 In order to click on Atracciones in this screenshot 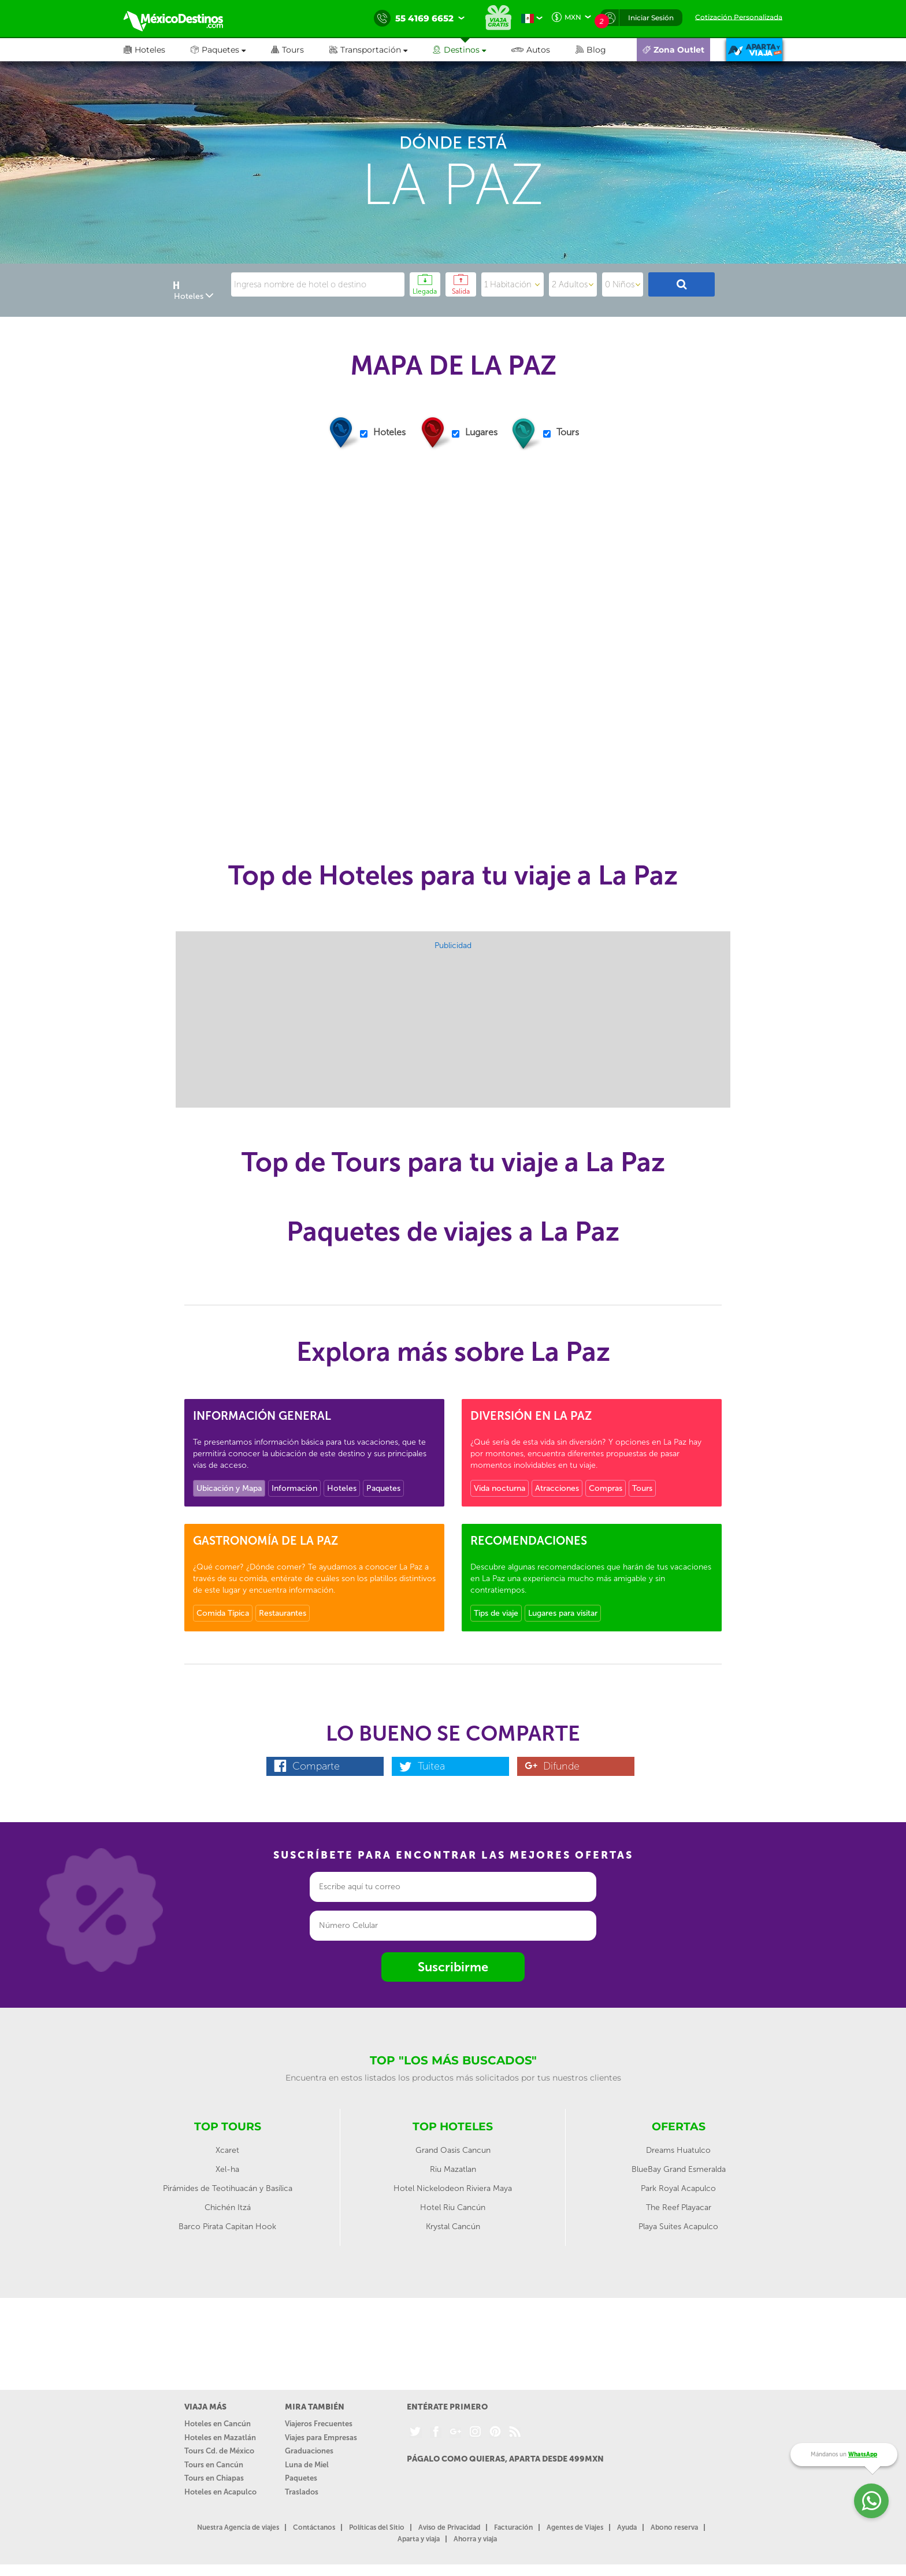, I will do `click(557, 1488)`.